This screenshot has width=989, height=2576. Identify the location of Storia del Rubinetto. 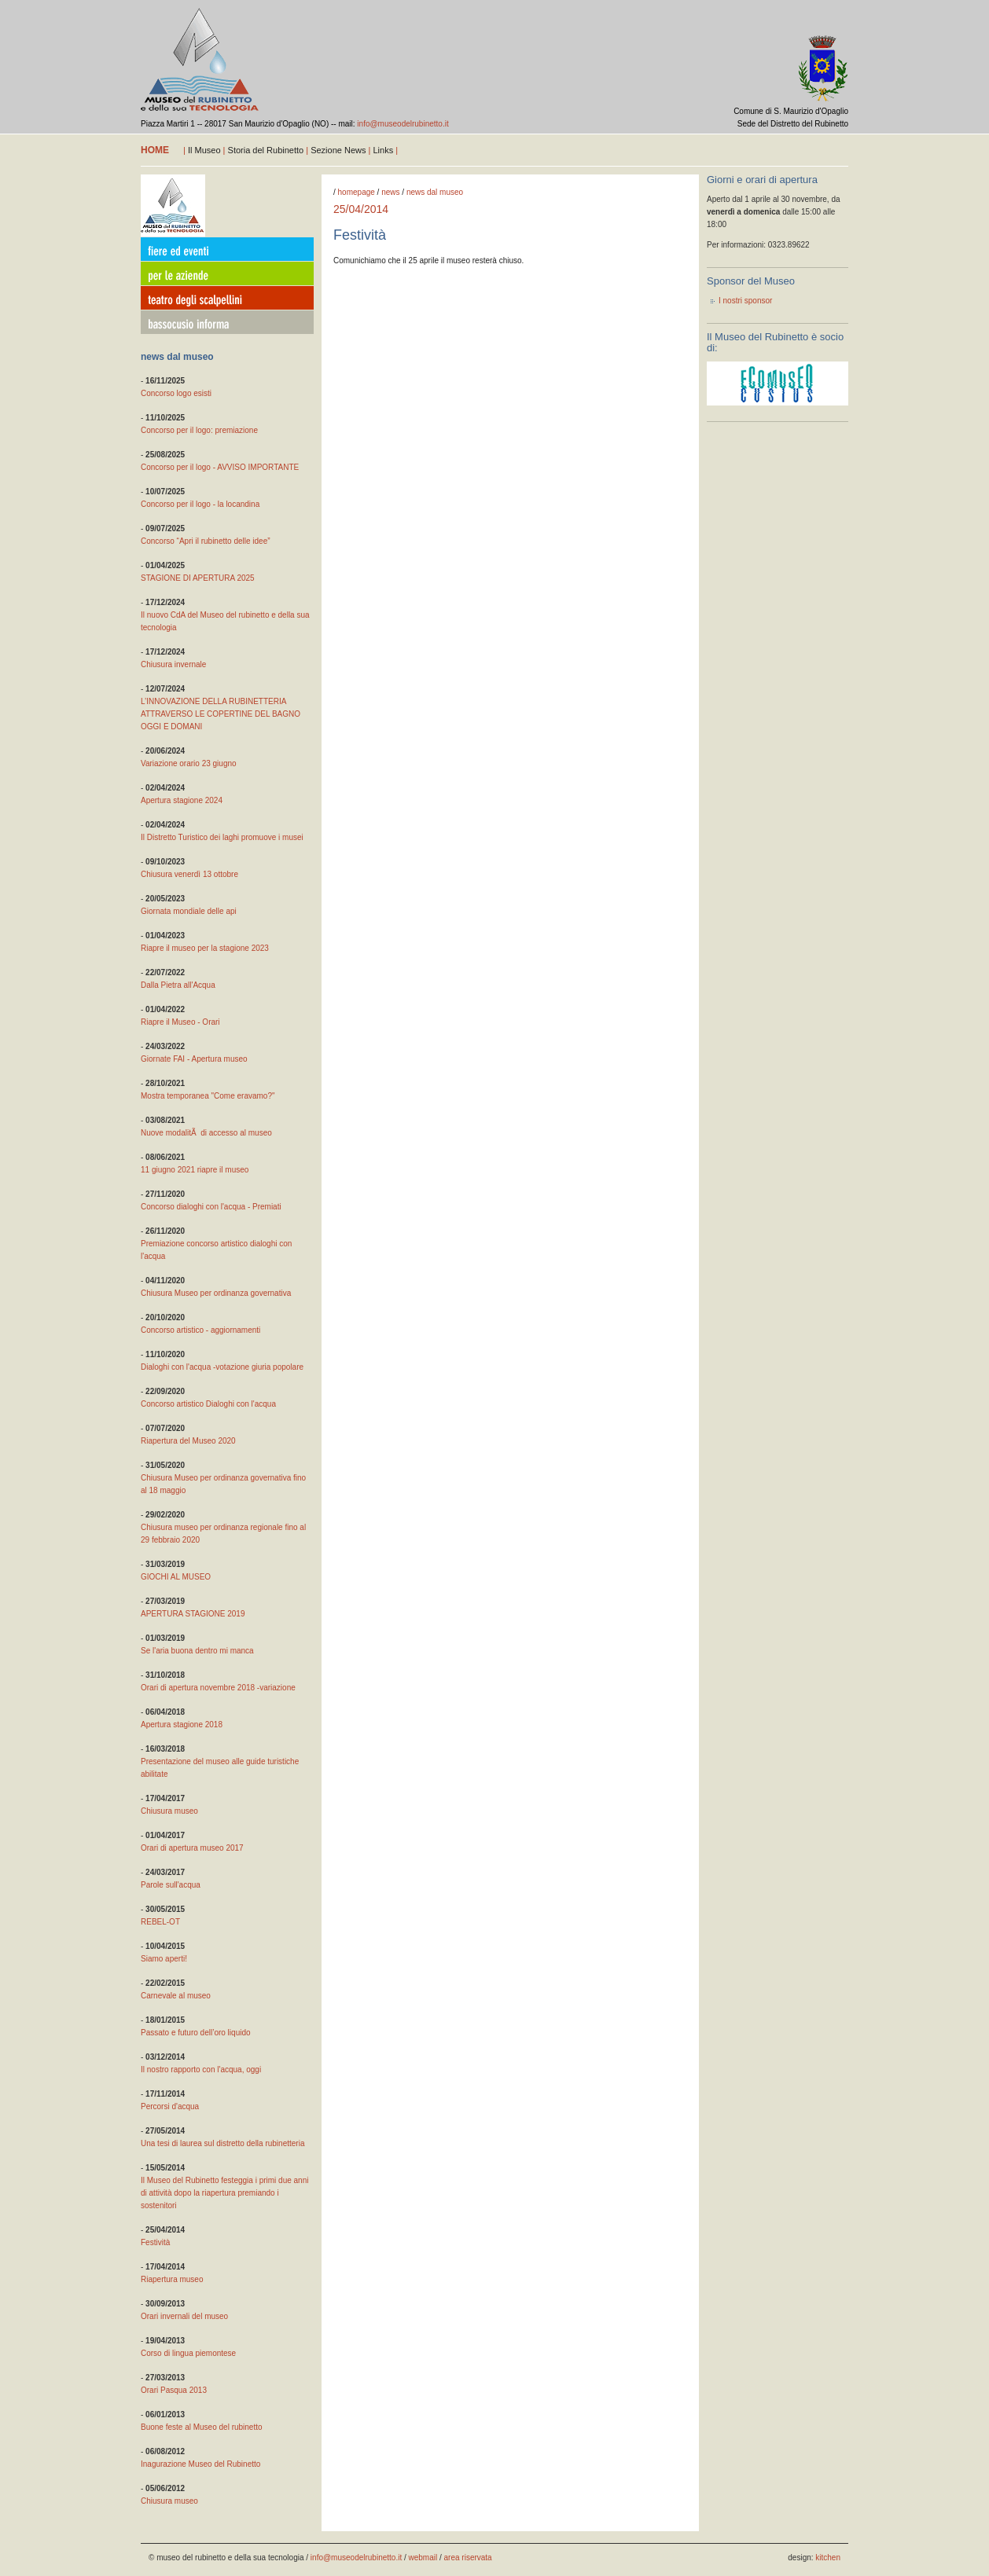
(266, 150).